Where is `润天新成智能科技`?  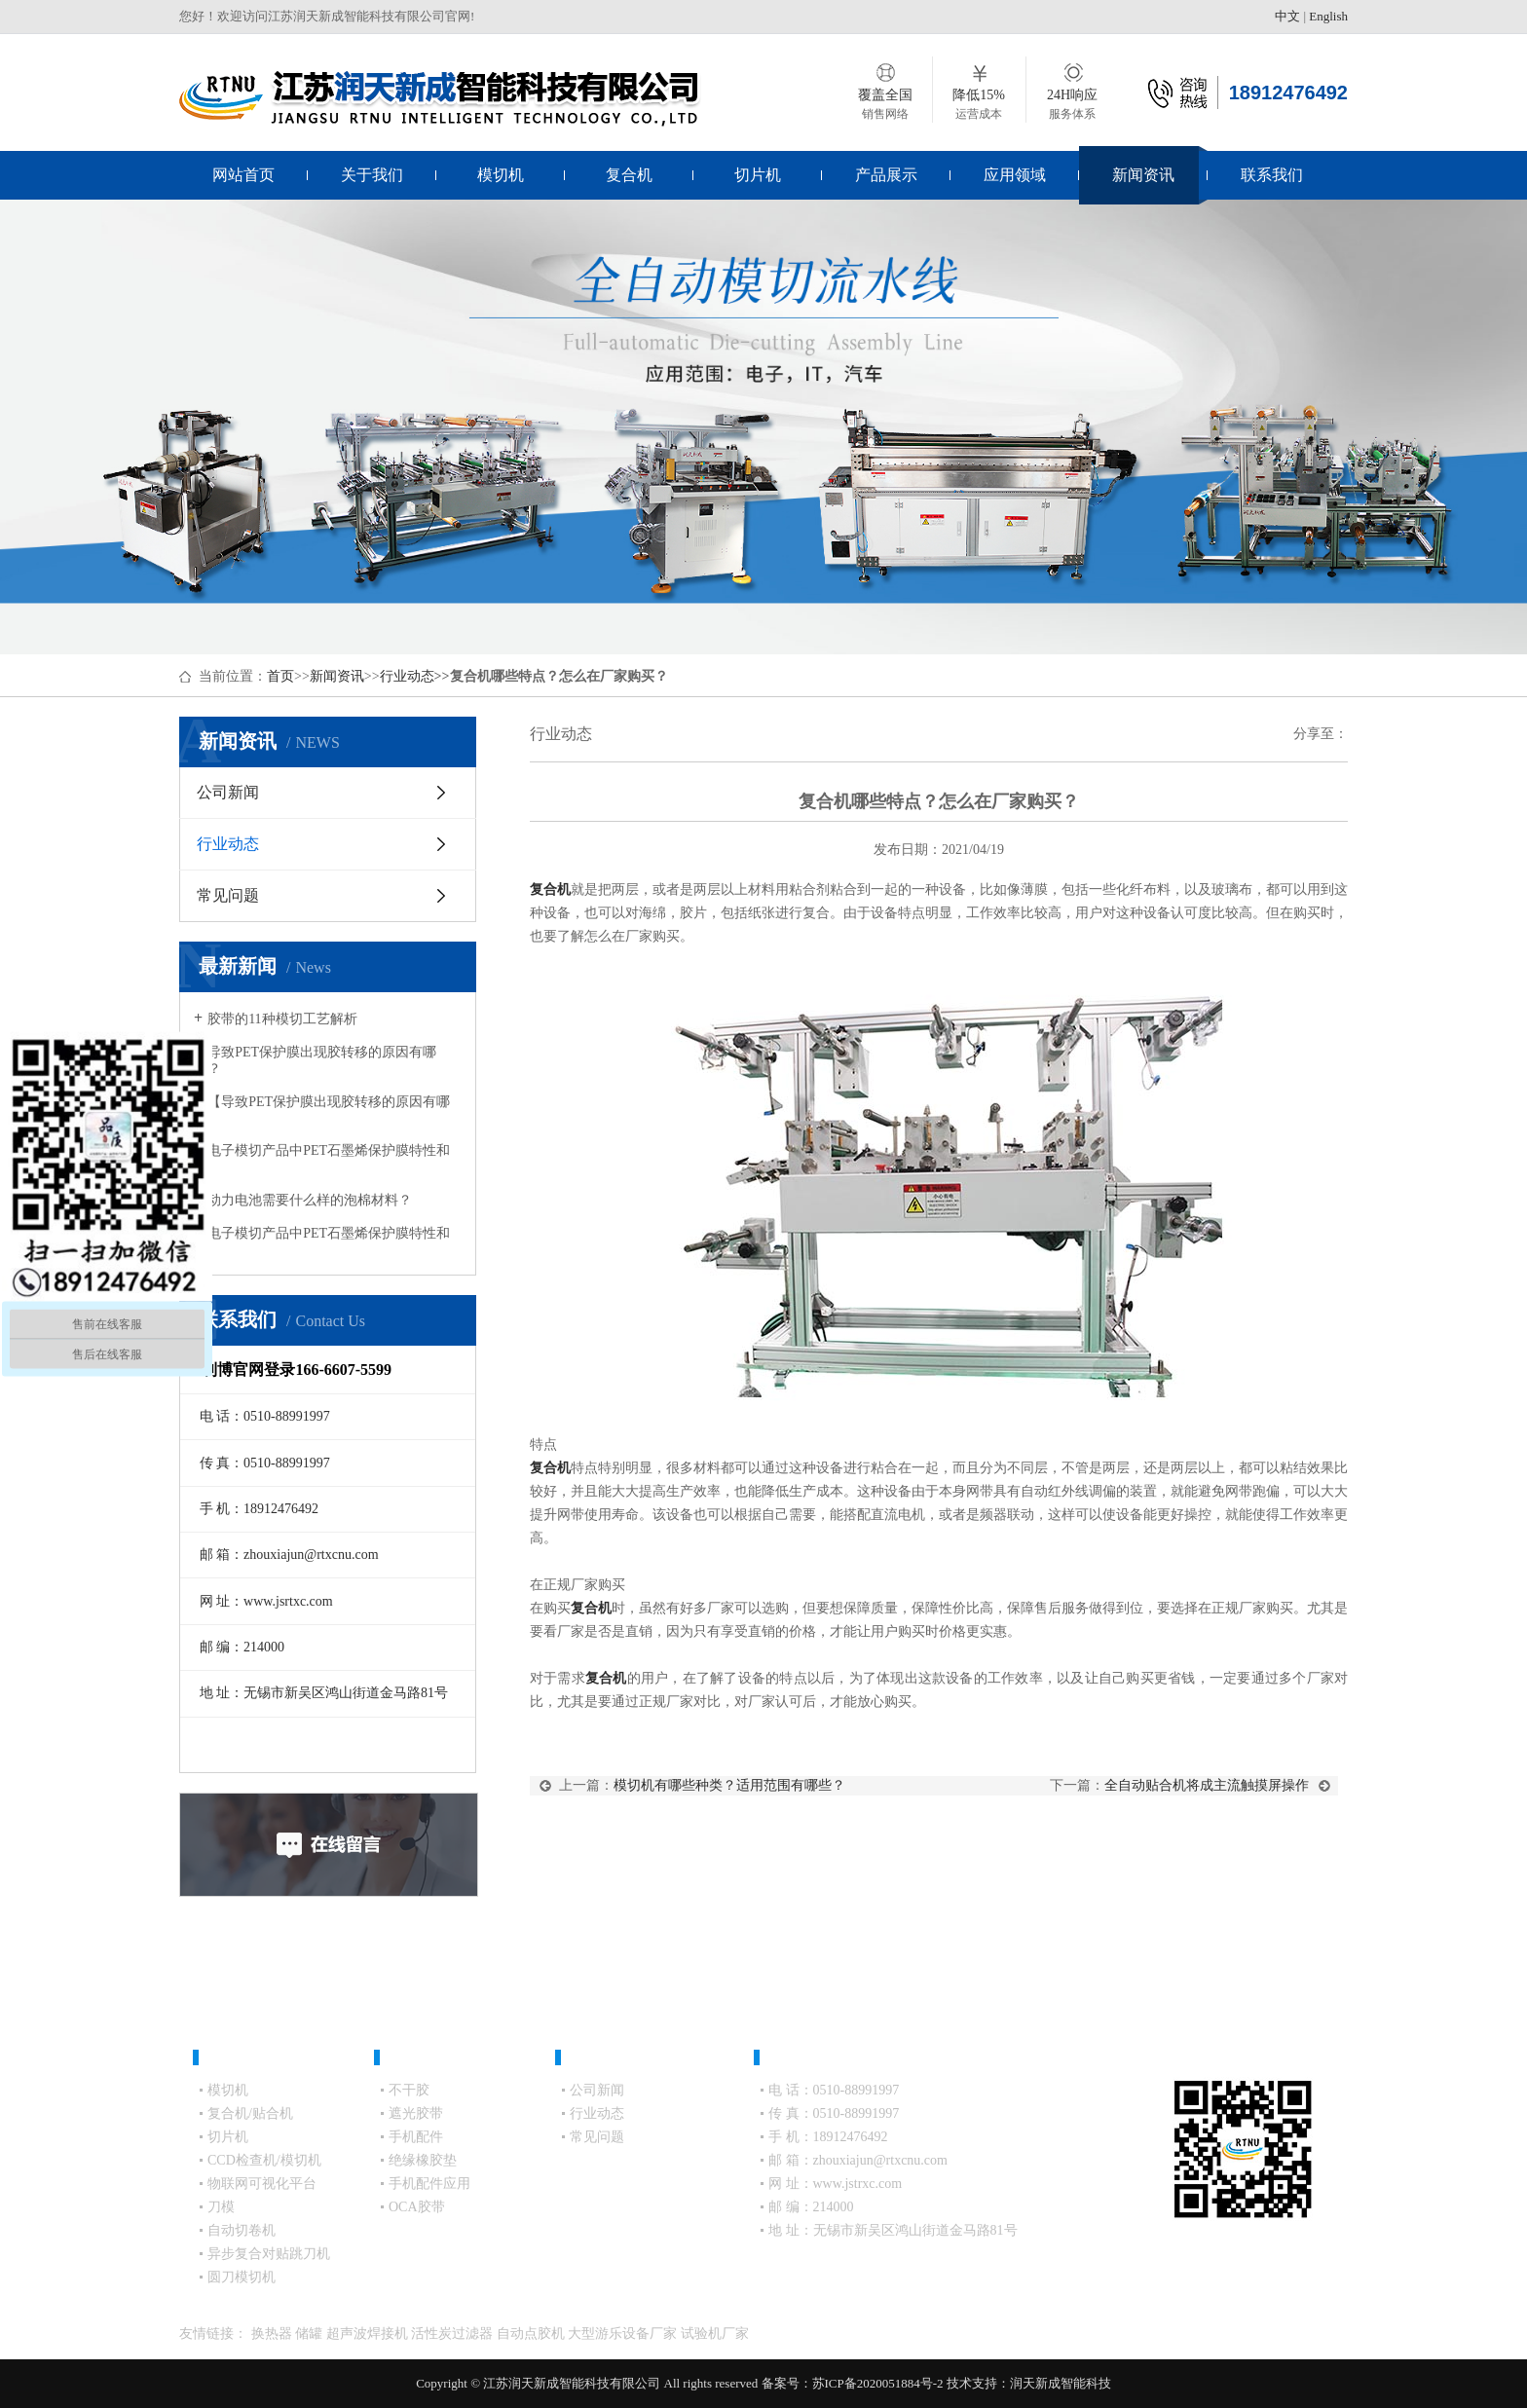
润天新成智能科技 is located at coordinates (1060, 2383).